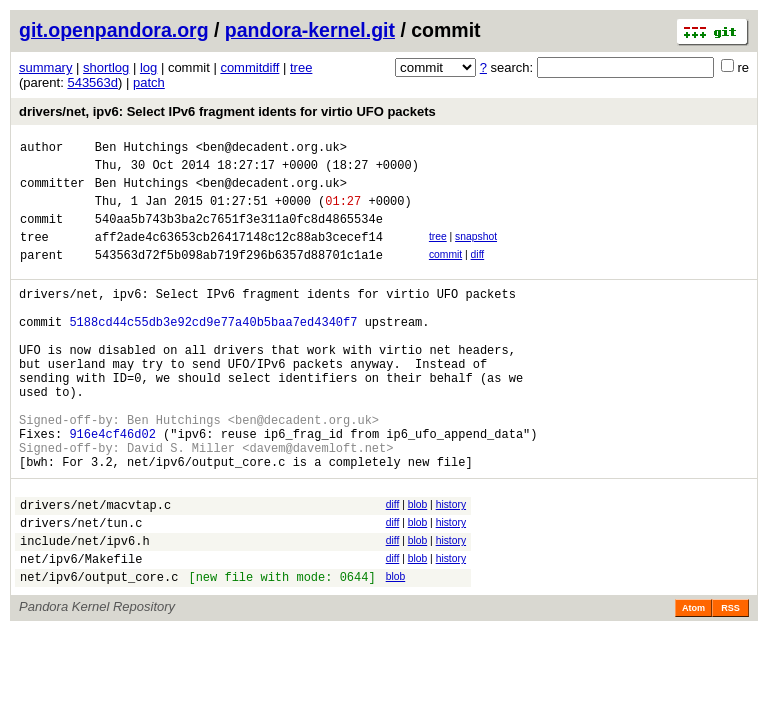 The height and width of the screenshot is (720, 768). What do you see at coordinates (213, 351) in the screenshot?
I see `5188cd44c55db3e92cd9e77a40b5baa7ed4340f7` at bounding box center [213, 351].